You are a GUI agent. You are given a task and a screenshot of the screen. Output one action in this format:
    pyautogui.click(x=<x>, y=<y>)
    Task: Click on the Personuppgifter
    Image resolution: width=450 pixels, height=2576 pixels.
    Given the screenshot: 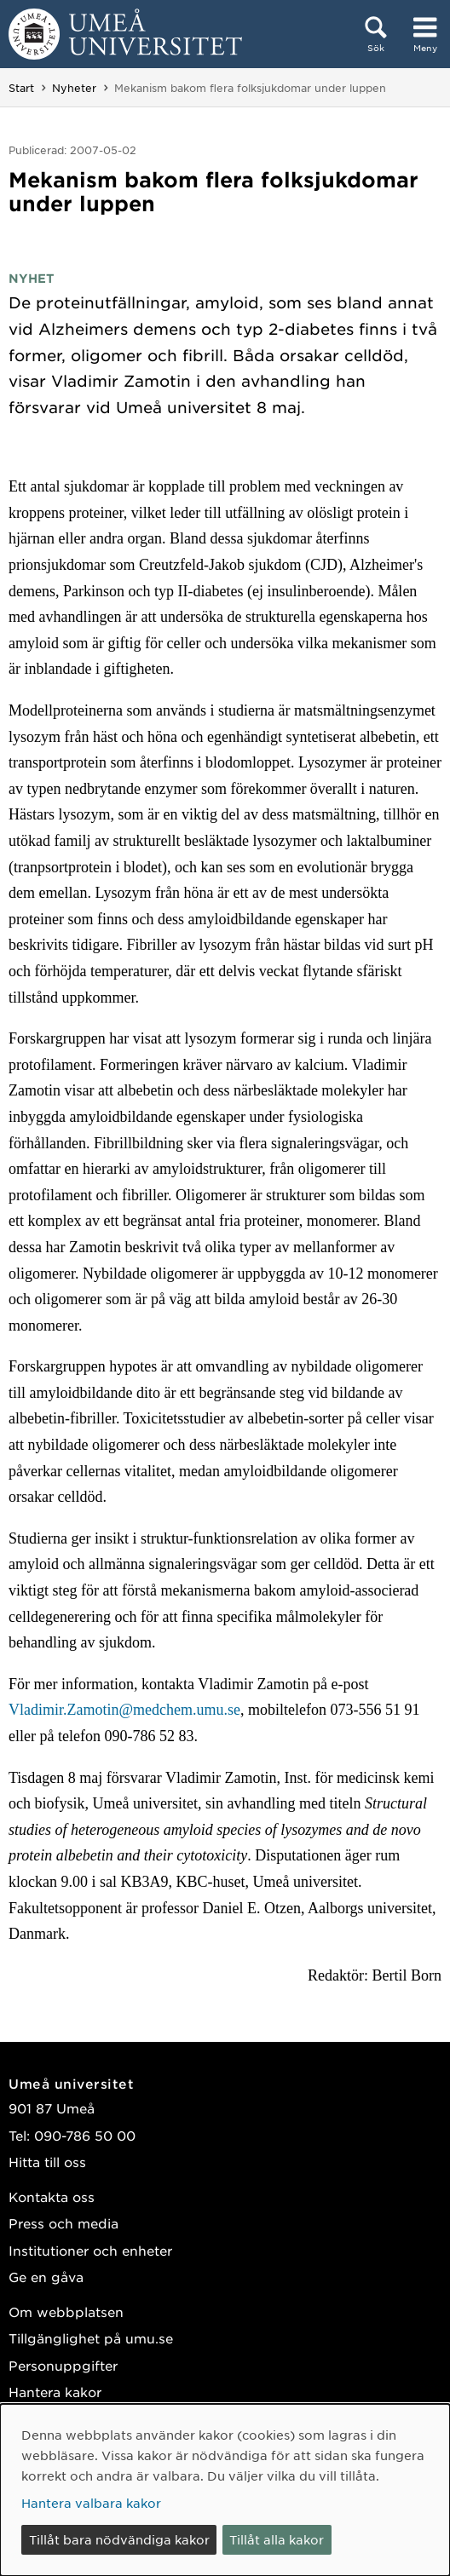 What is the action you would take?
    pyautogui.click(x=63, y=2365)
    